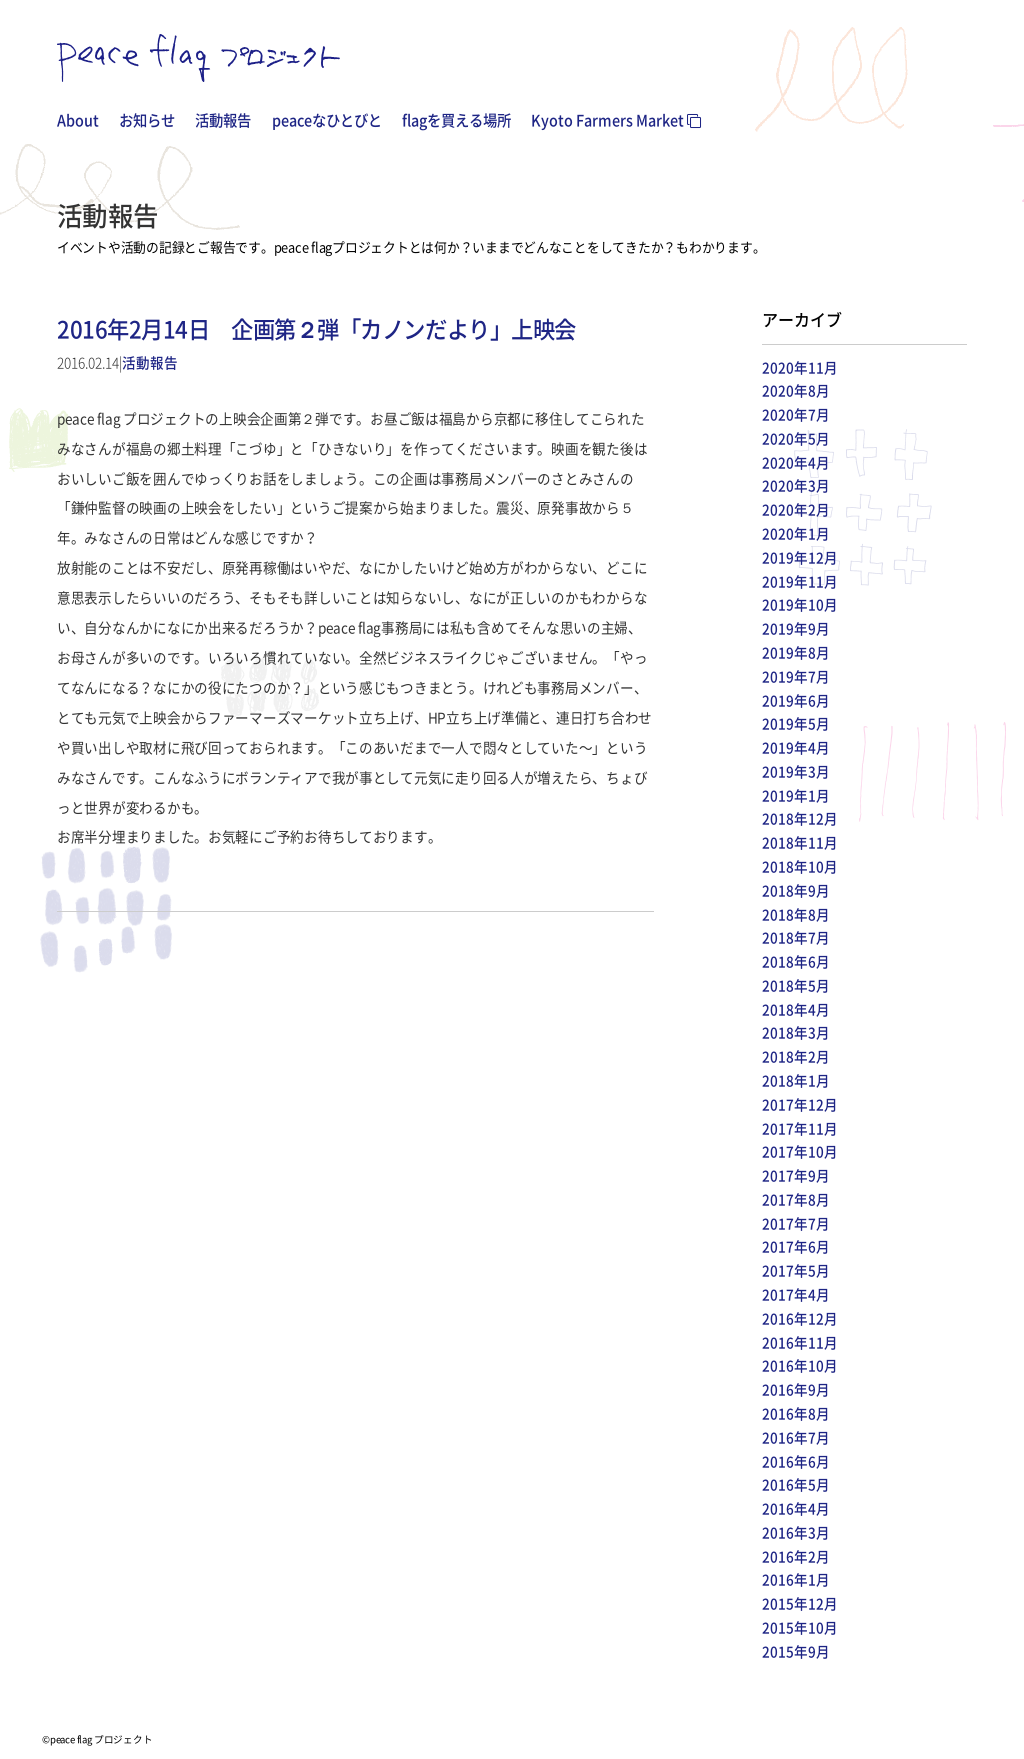 The image size is (1024, 1759). I want to click on 2018年5月, so click(796, 985).